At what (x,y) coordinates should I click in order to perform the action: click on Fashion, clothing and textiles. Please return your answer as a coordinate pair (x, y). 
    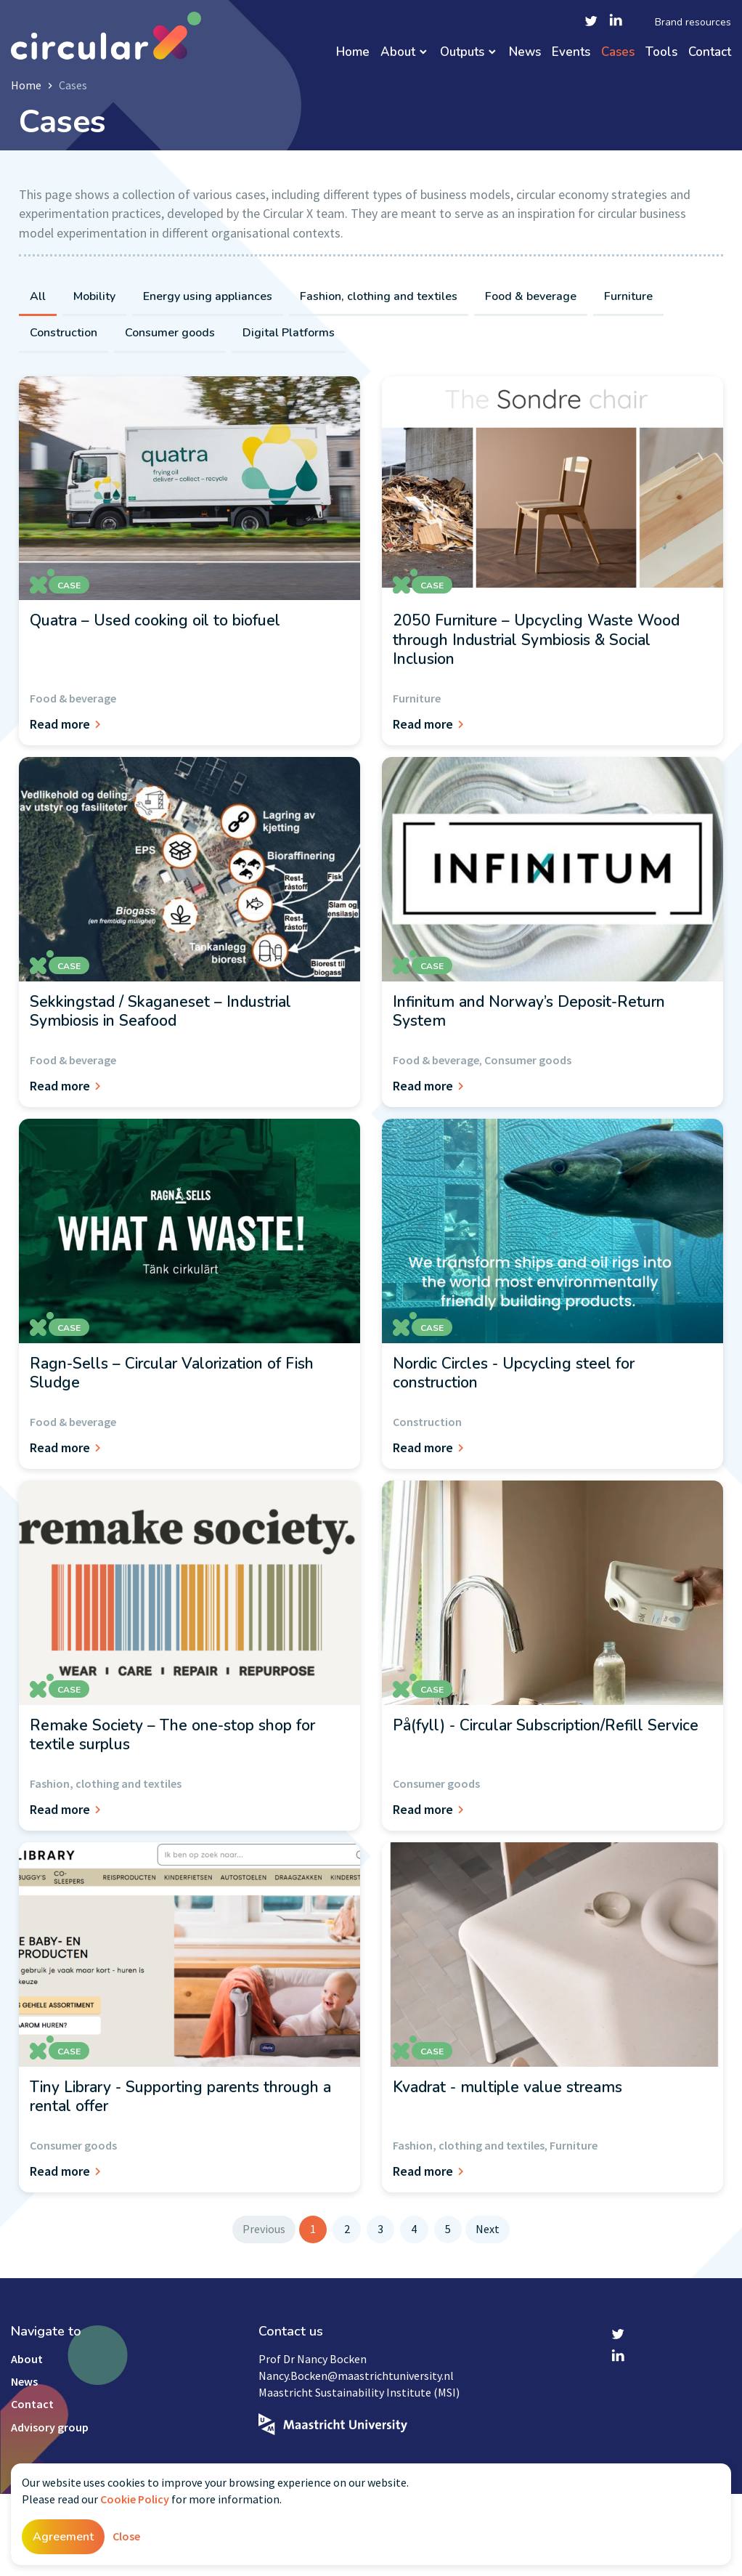
    Looking at the image, I should click on (378, 296).